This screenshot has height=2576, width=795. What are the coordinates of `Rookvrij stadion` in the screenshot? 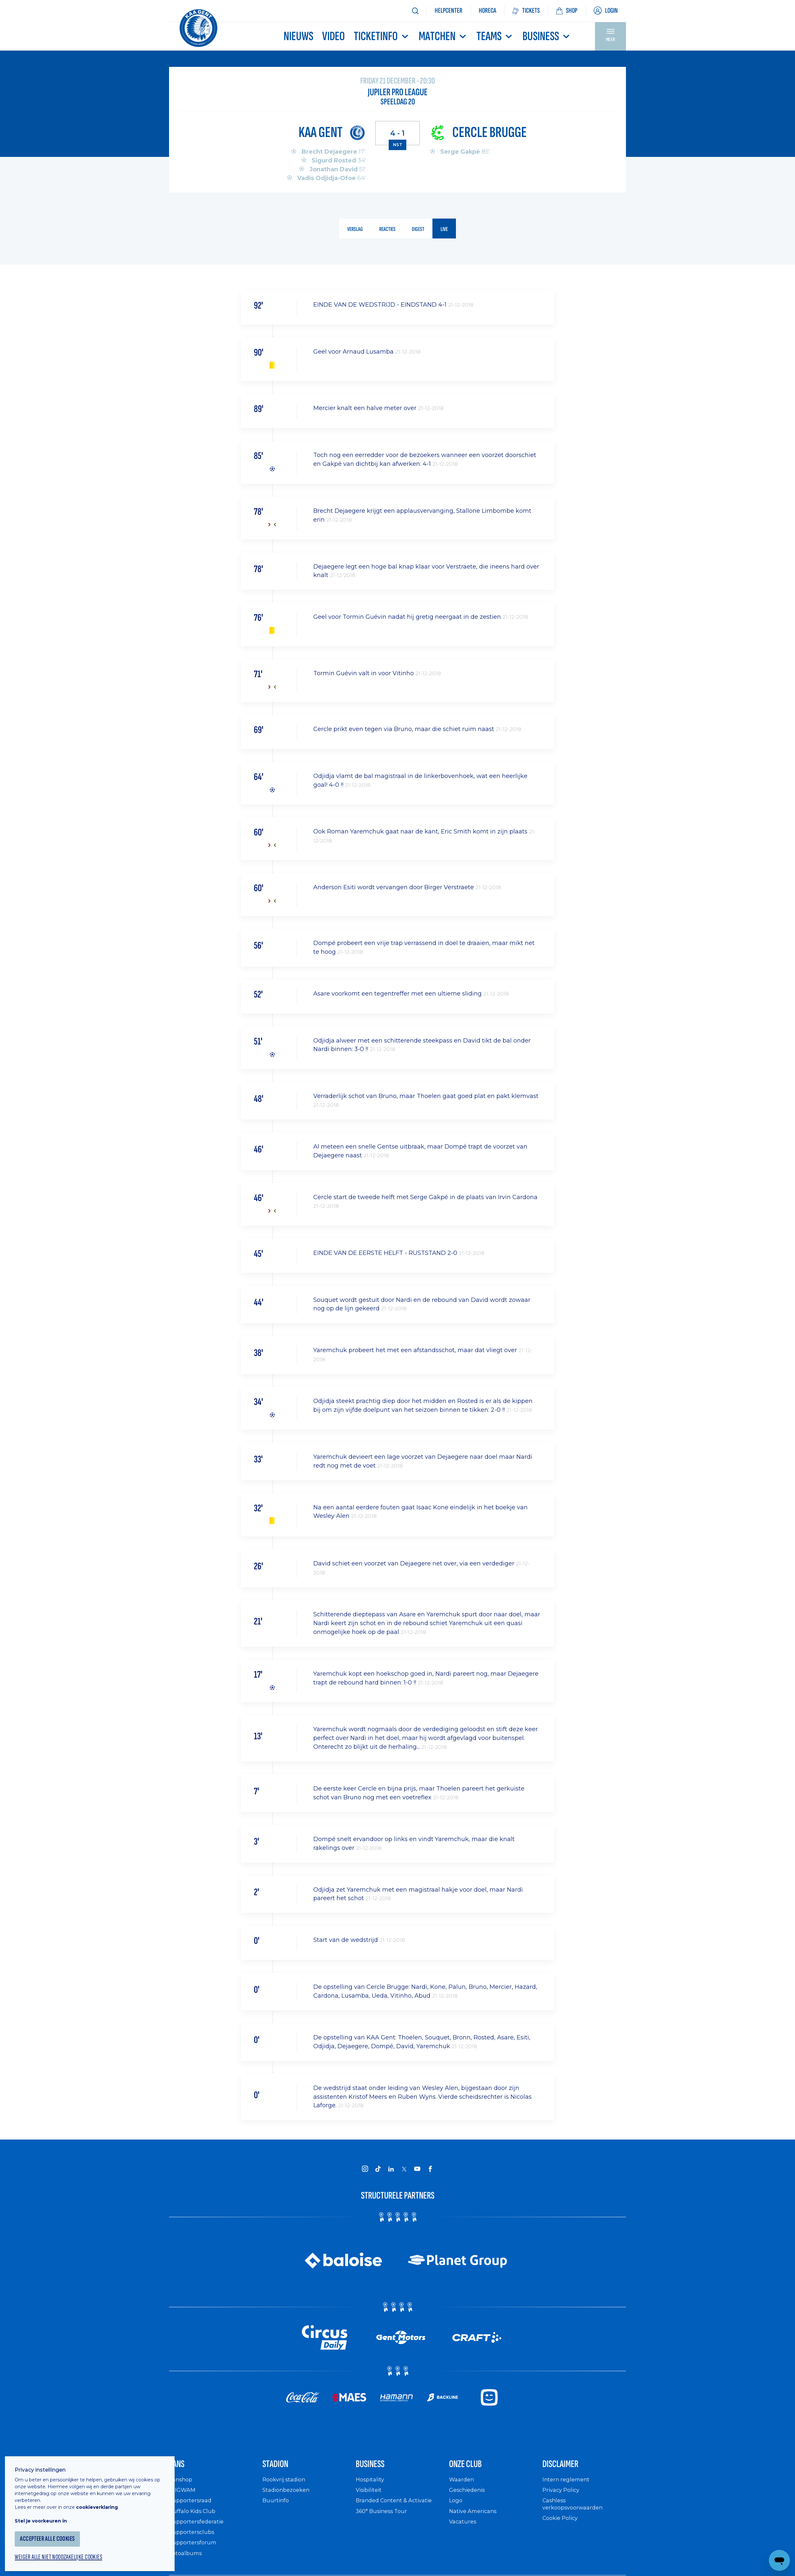 It's located at (286, 2485).